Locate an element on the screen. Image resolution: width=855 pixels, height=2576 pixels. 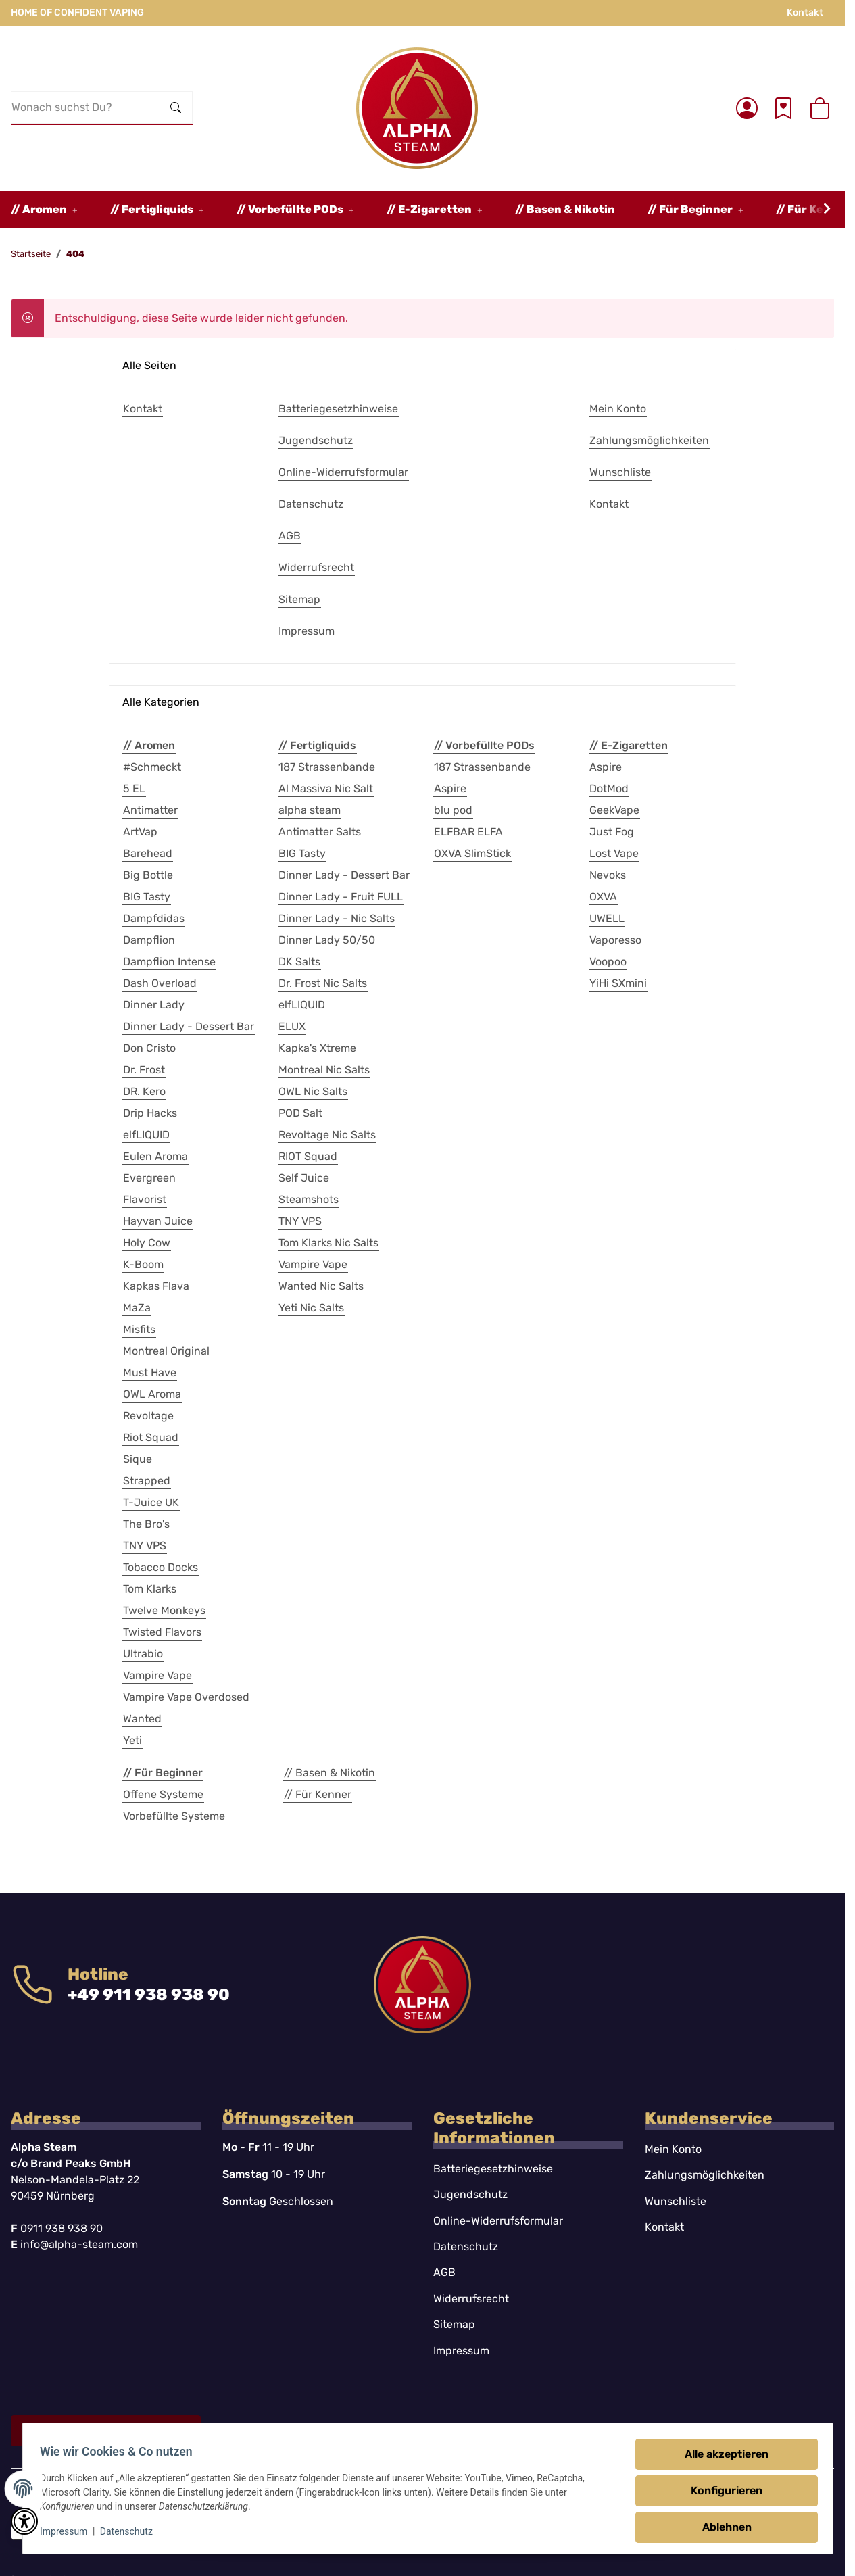
Dinner Lady - Fruit FULL is located at coordinates (340, 896).